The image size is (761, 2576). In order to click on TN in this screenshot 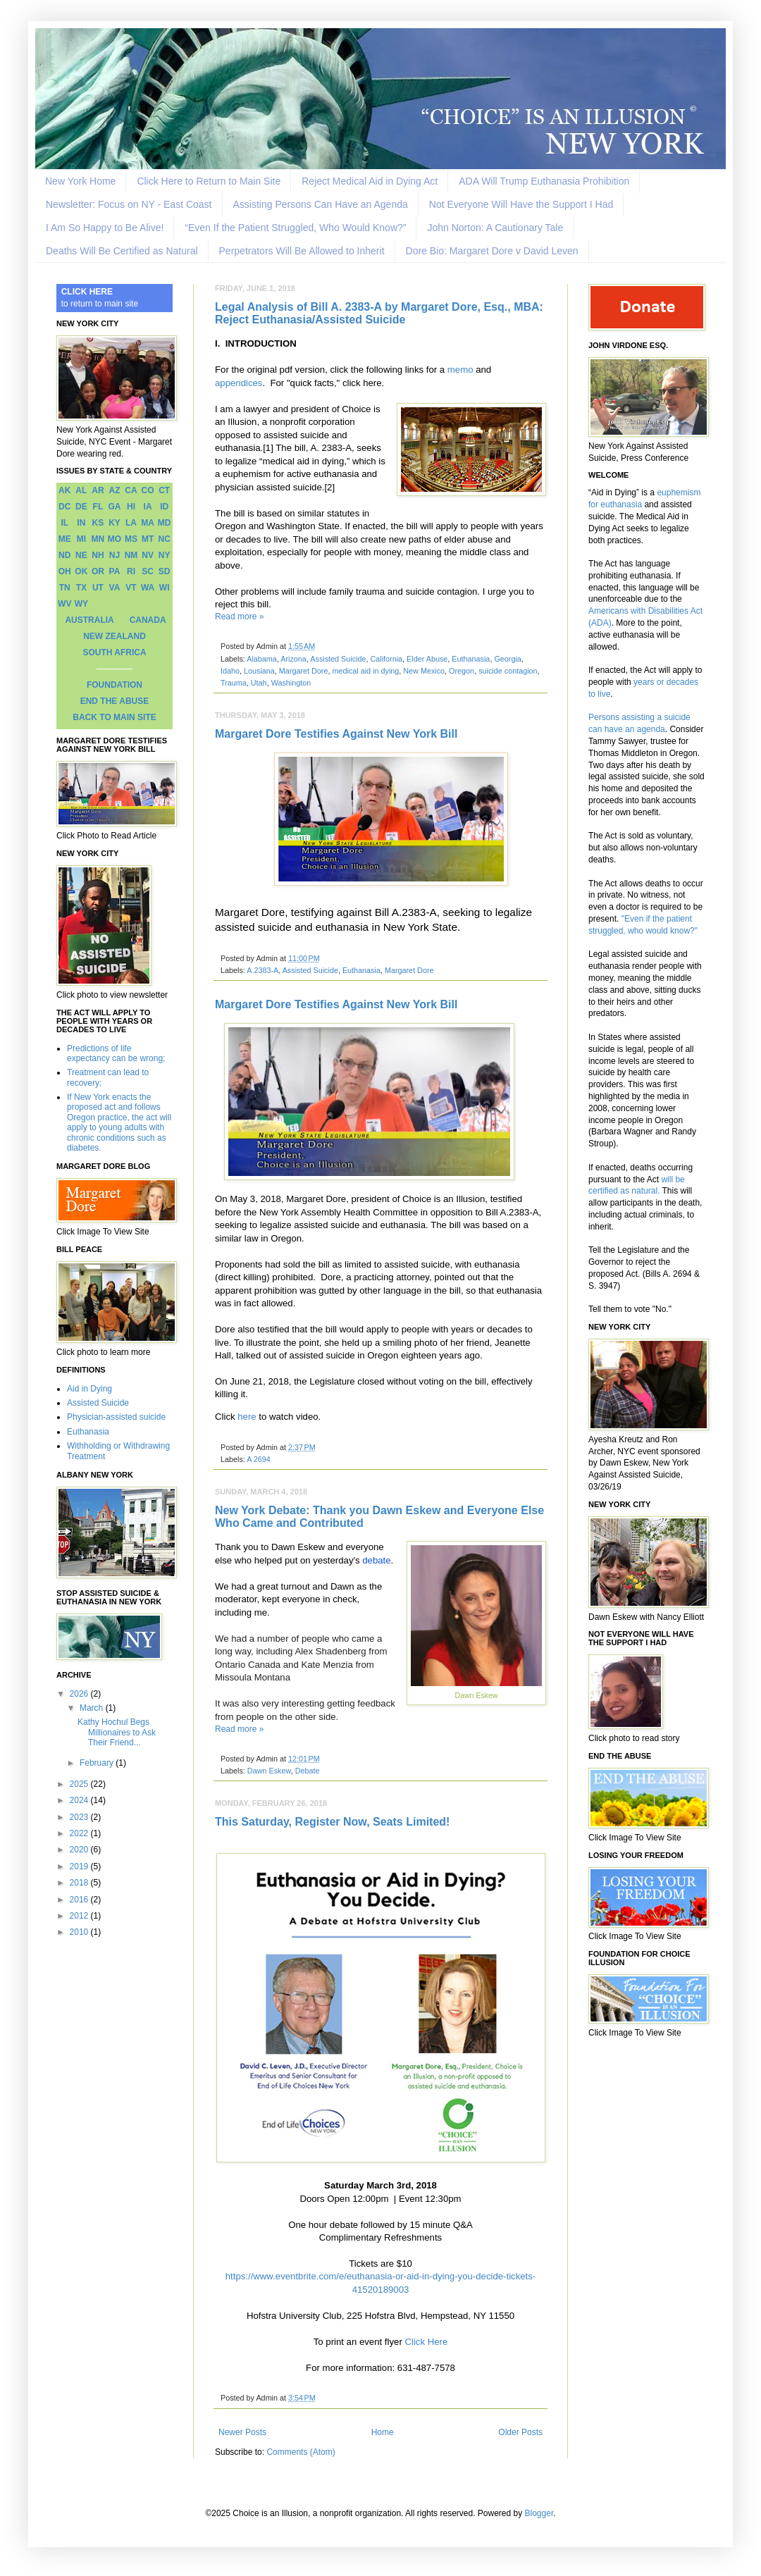, I will do `click(64, 588)`.